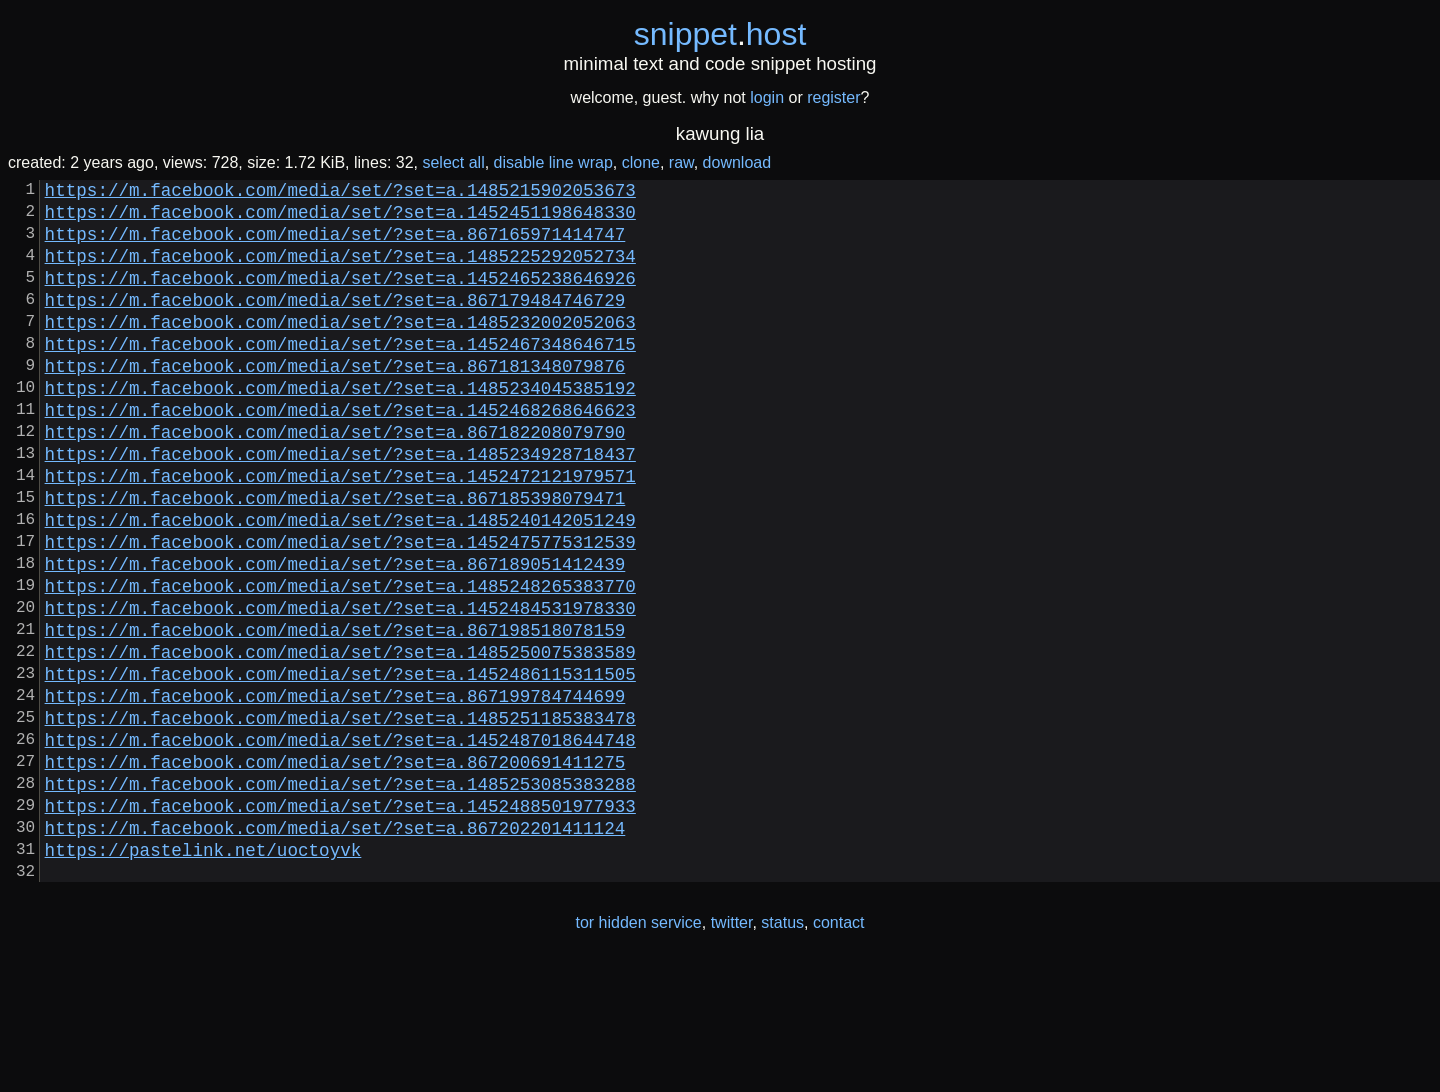 The height and width of the screenshot is (1092, 1440). I want to click on https://m.facebook.com/media/set/?set=a.1452472121979571, so click(340, 531).